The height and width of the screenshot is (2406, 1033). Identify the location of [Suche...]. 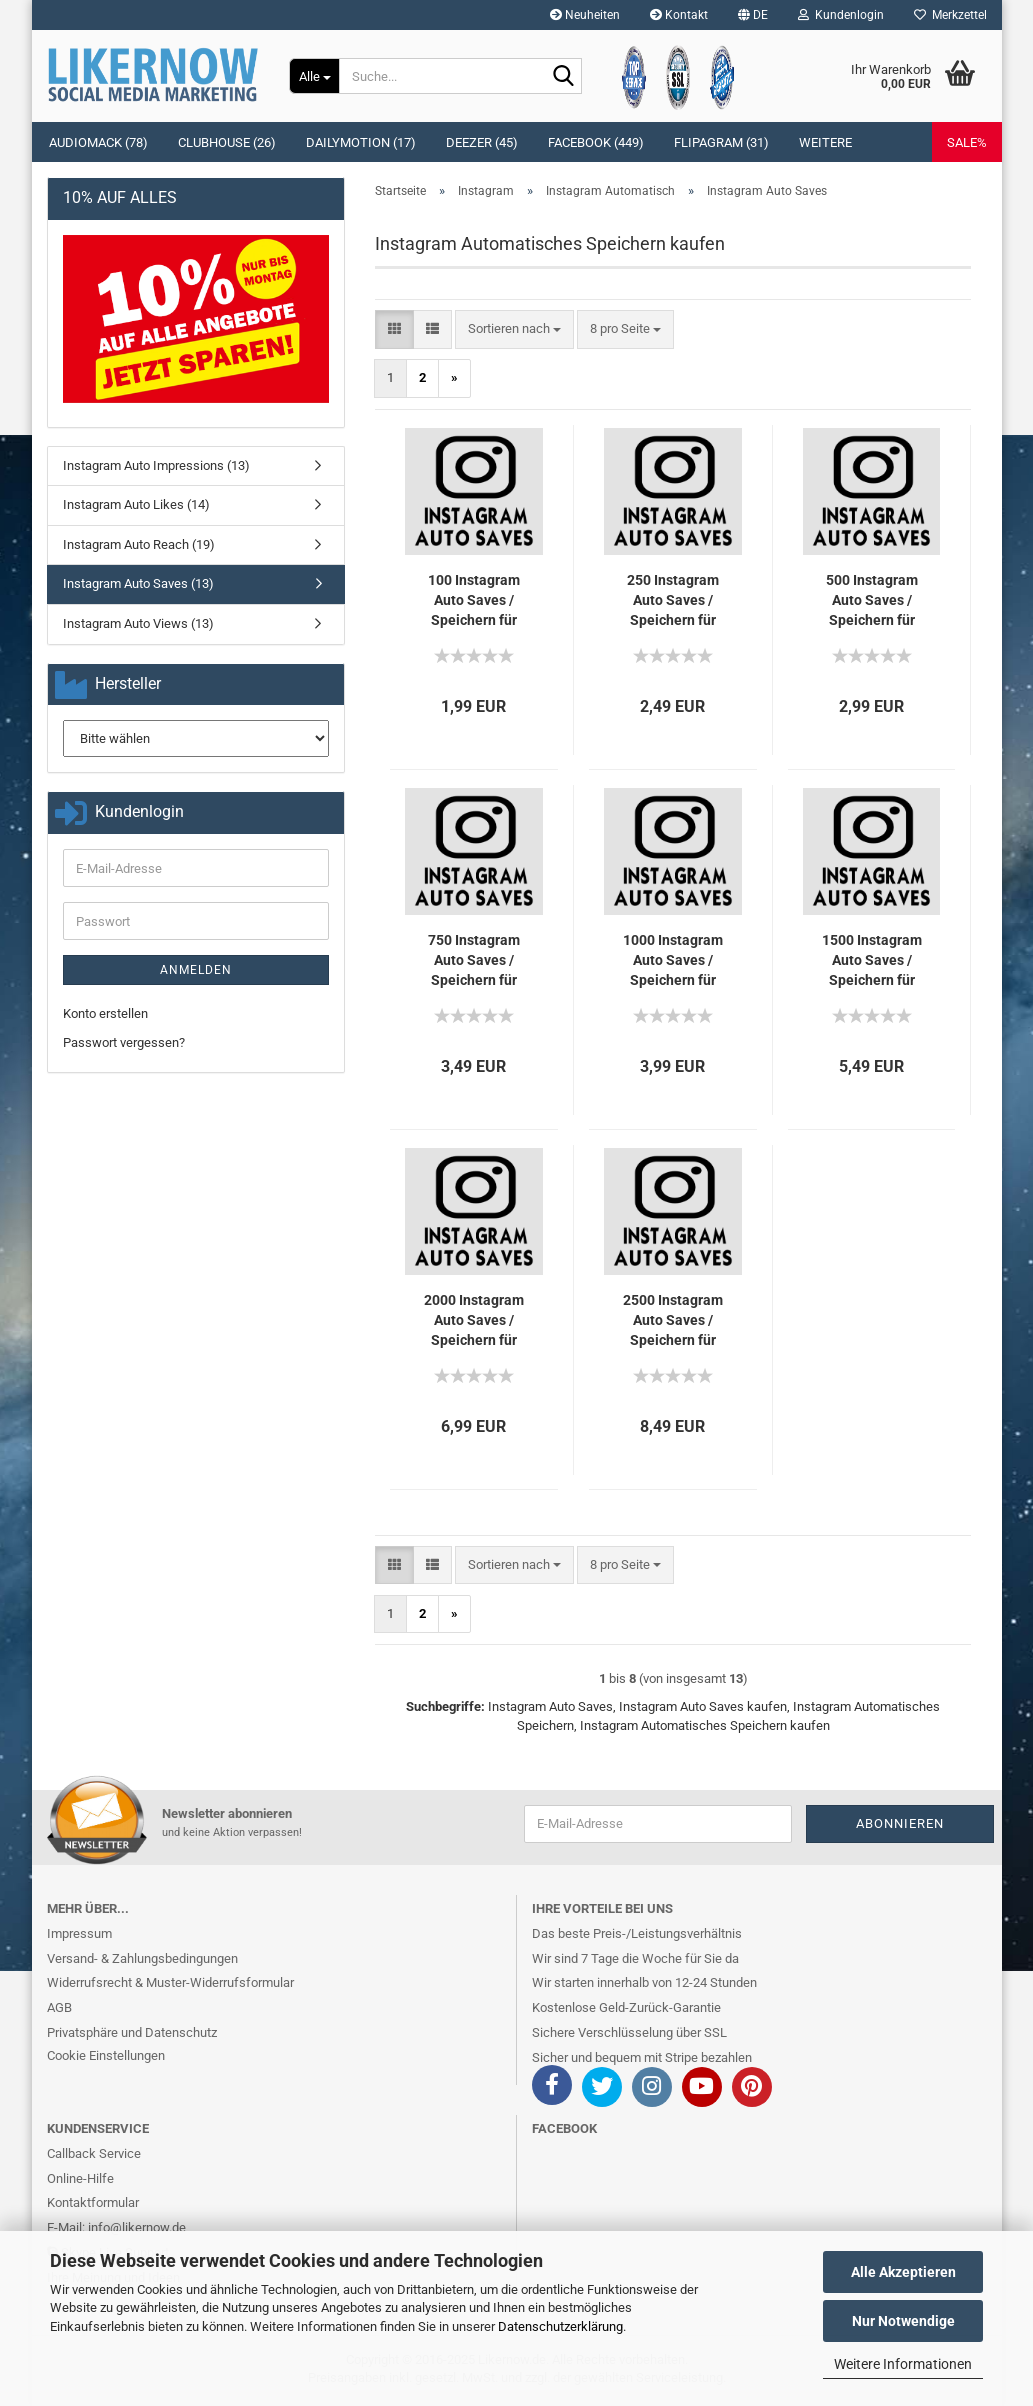
(314, 76).